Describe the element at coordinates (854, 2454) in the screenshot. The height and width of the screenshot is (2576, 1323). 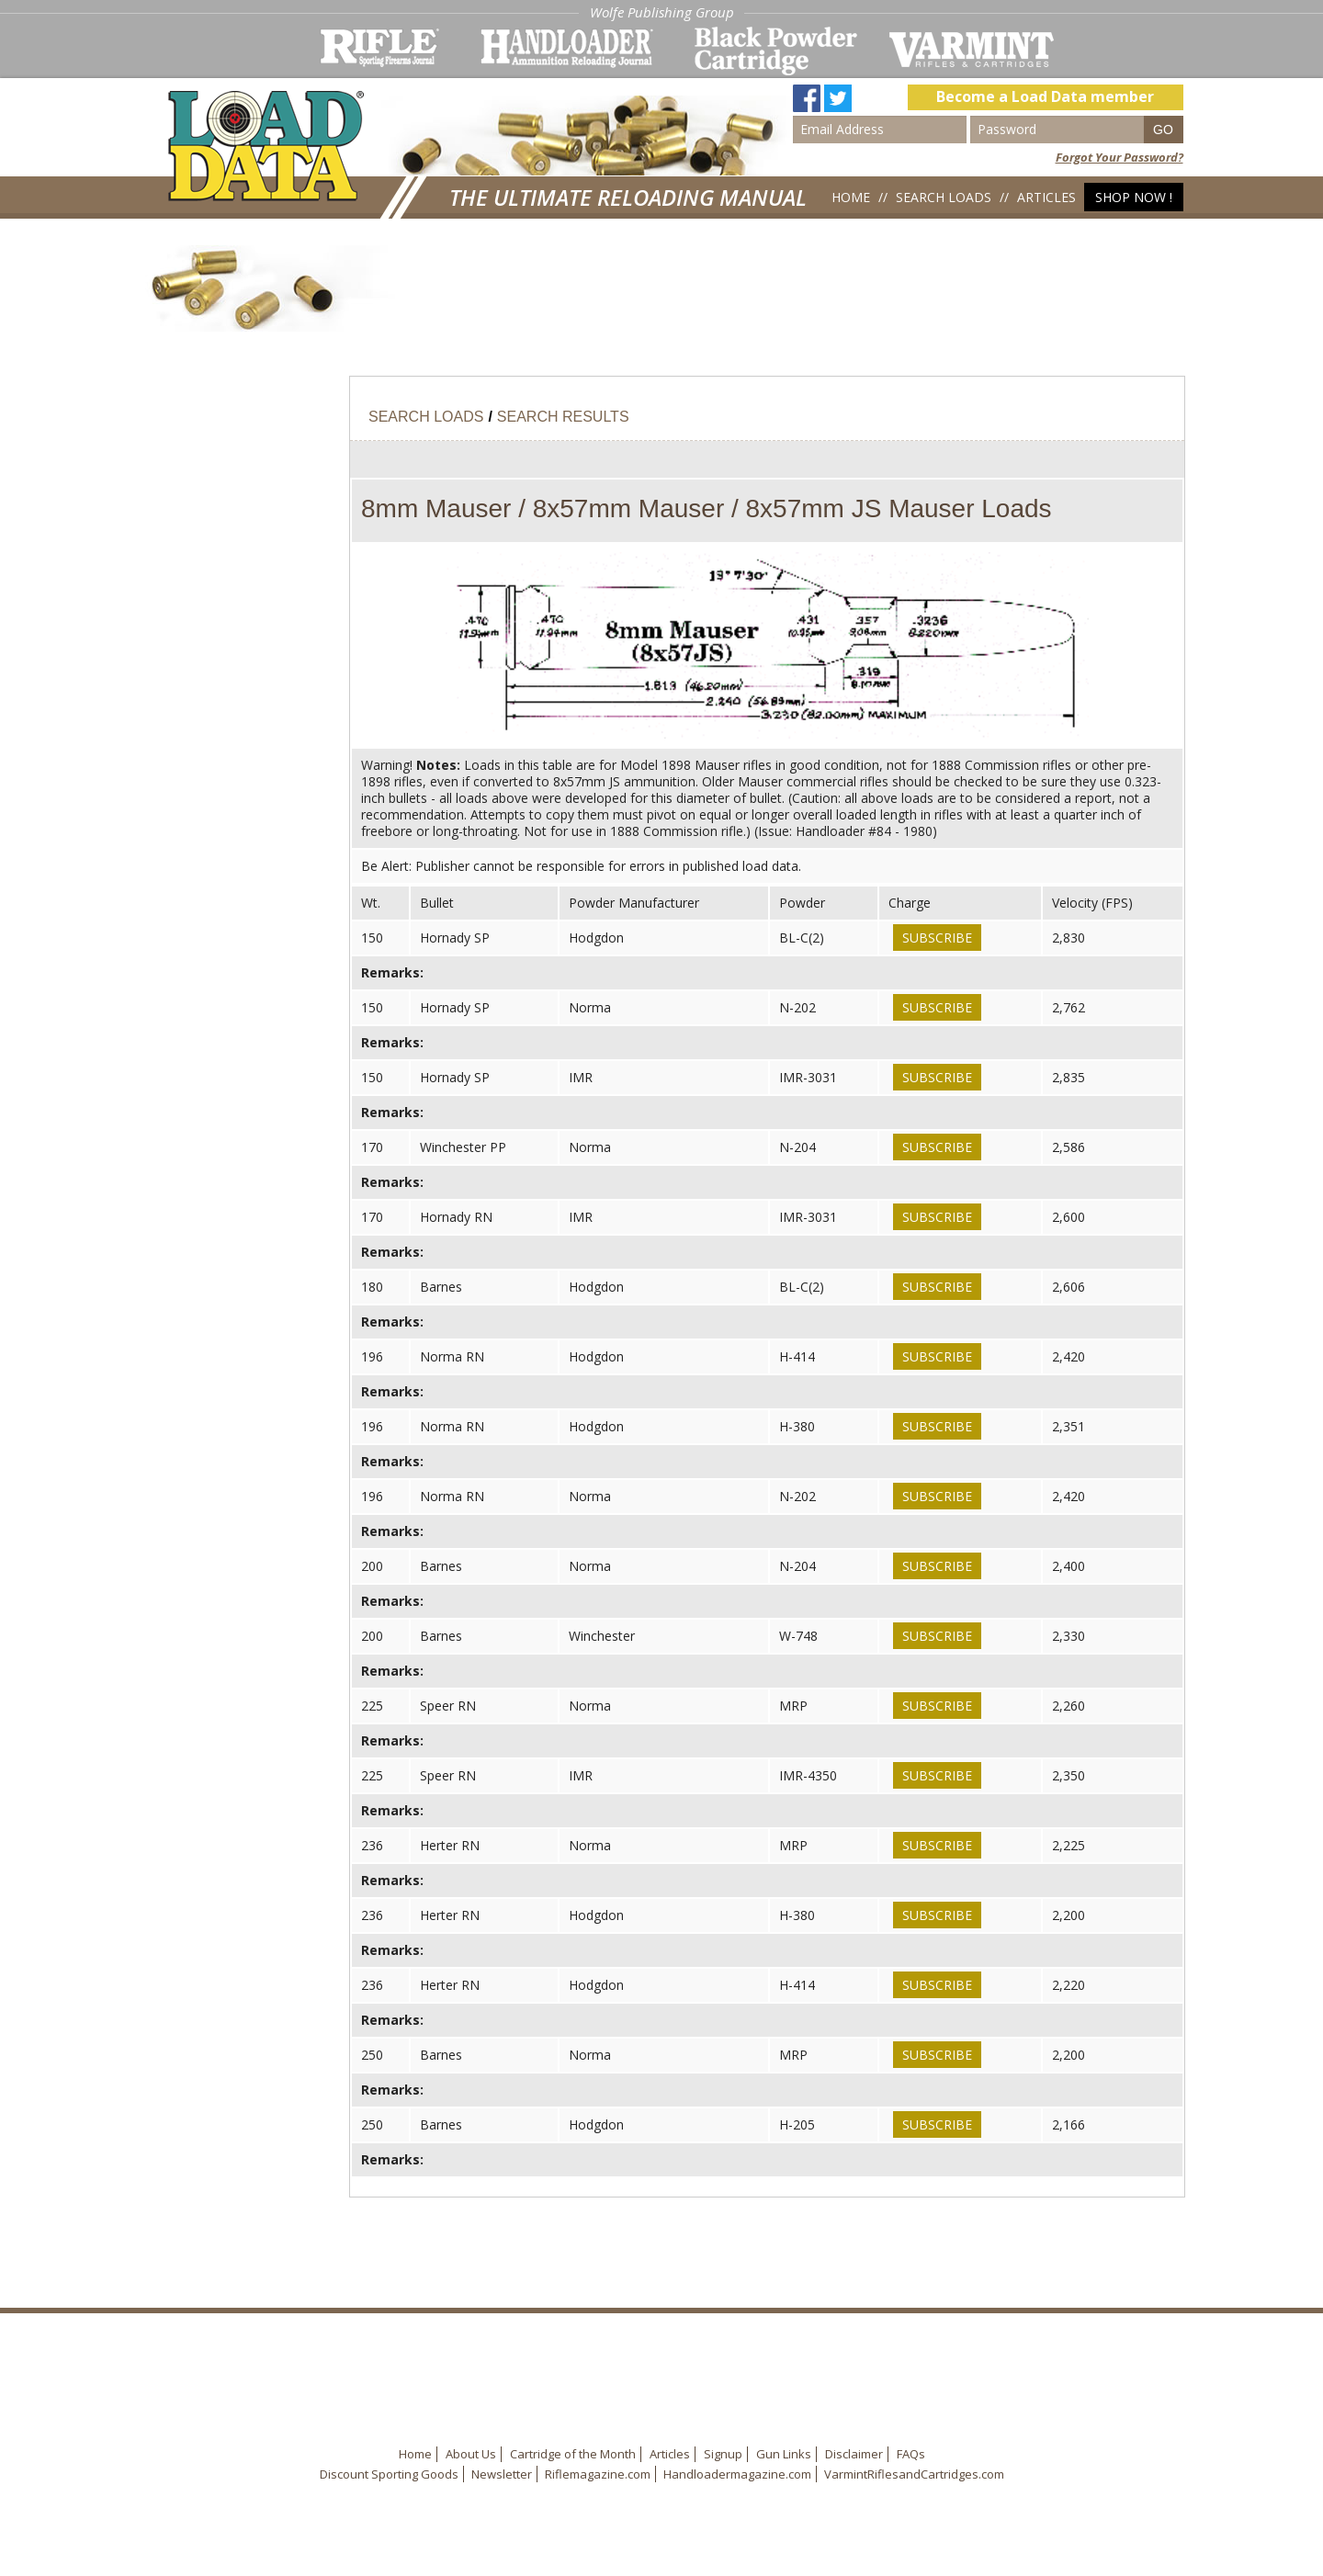
I see `Disclaimer` at that location.